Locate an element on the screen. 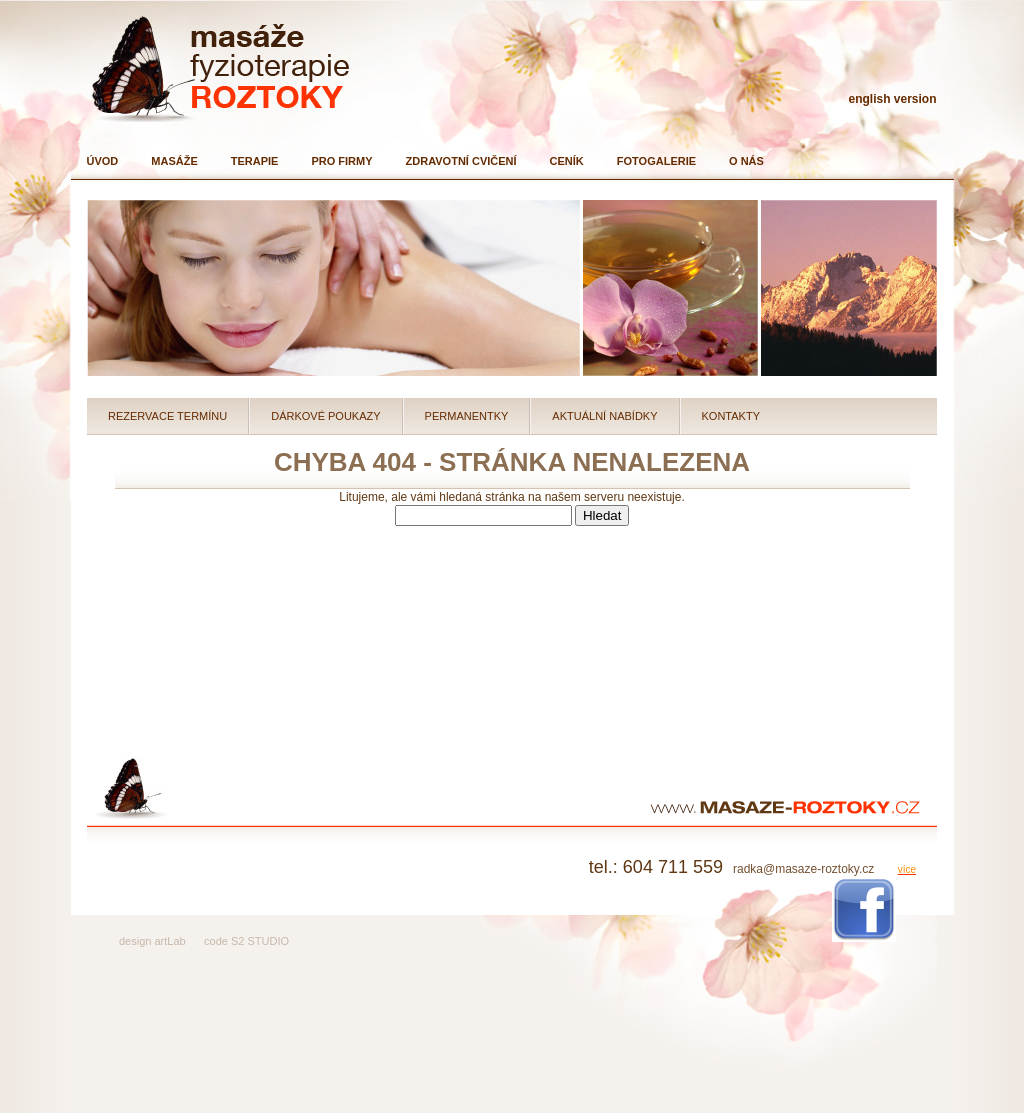 This screenshot has width=1024, height=1113. Rezervace termínu is located at coordinates (167, 416).